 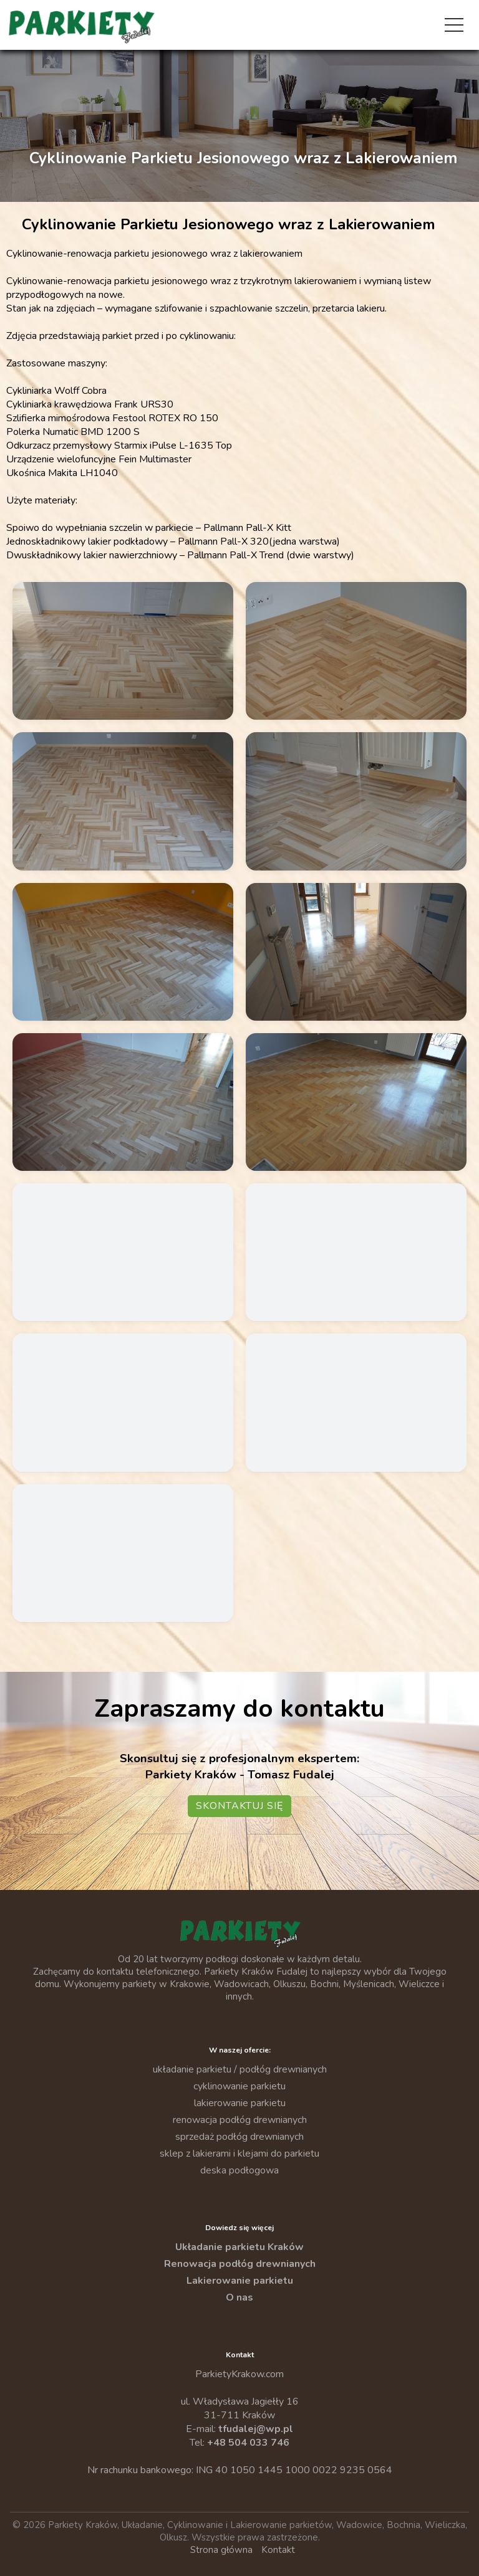 I want to click on Układanie parkietu Kraków, so click(x=239, y=2247).